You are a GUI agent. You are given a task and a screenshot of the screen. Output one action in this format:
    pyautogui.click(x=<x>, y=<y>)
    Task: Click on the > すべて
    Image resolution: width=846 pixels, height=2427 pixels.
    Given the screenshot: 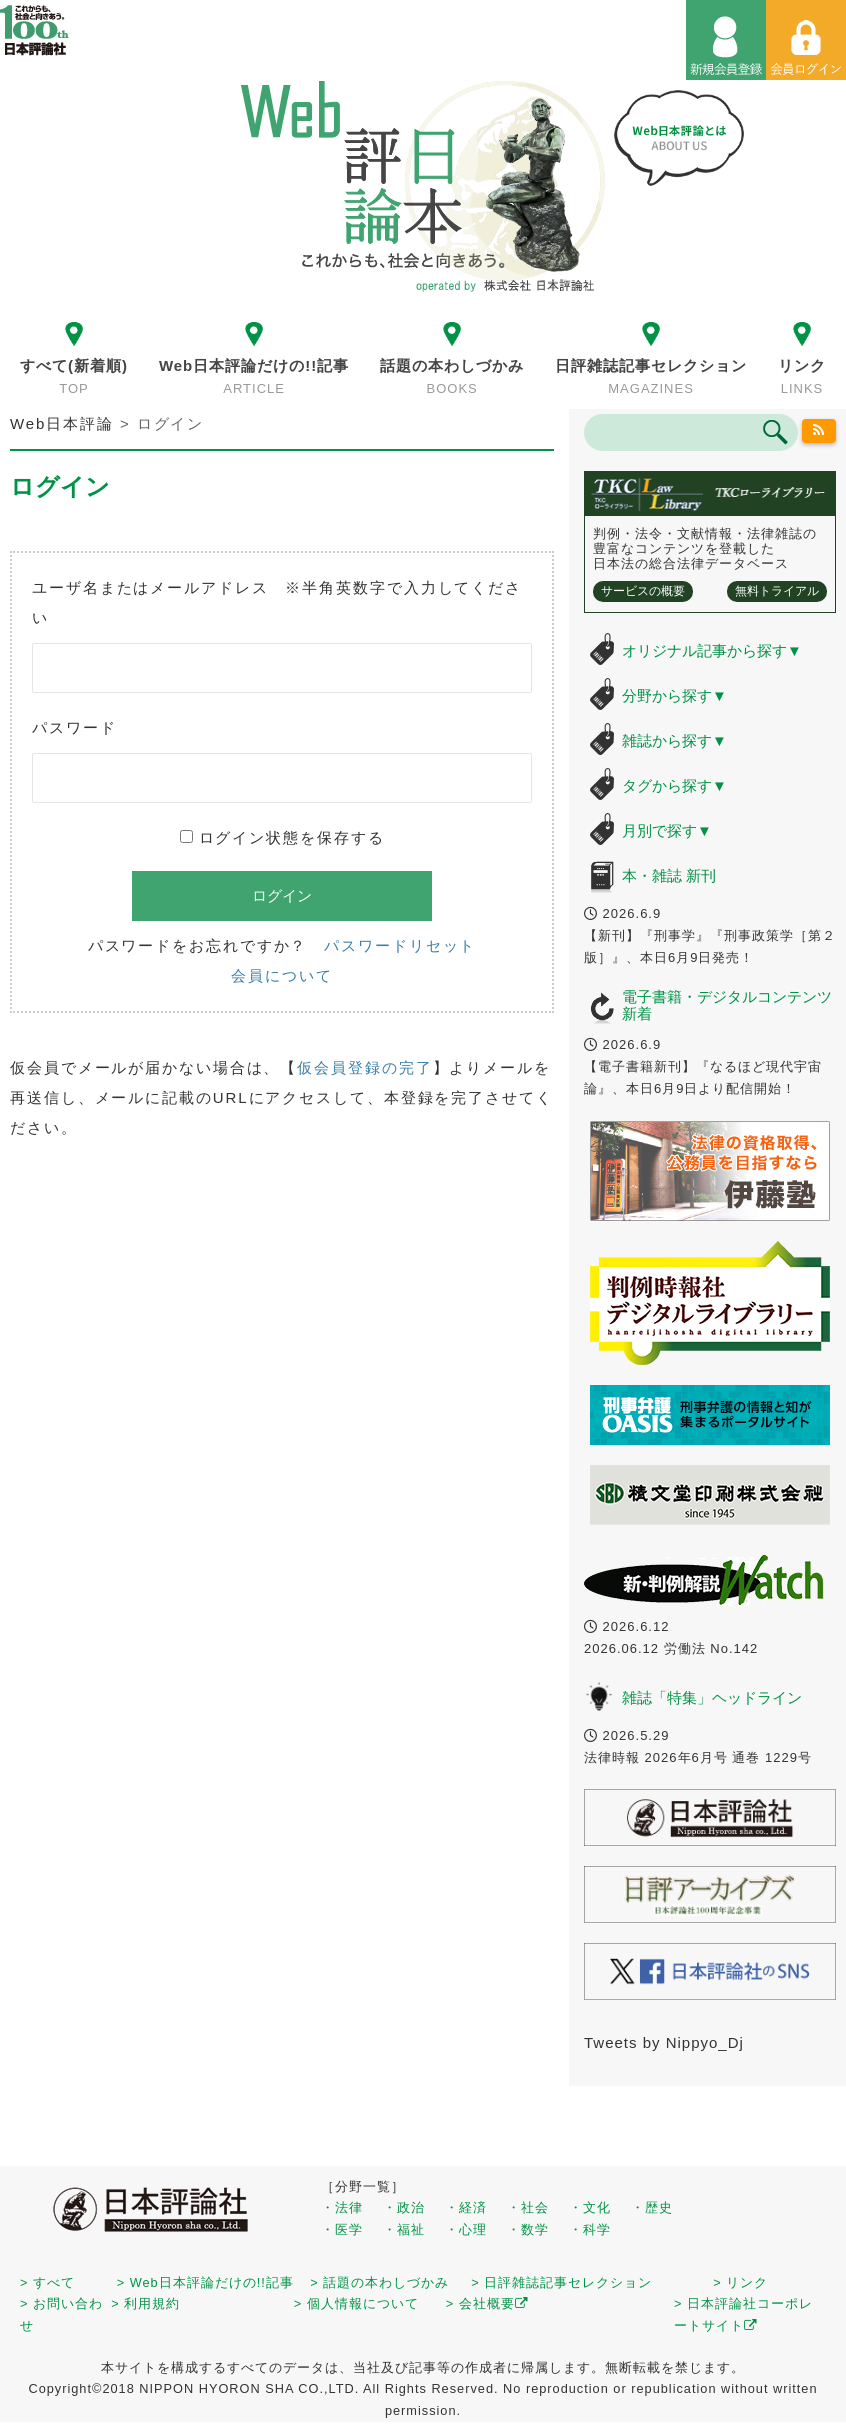 What is the action you would take?
    pyautogui.click(x=47, y=2282)
    